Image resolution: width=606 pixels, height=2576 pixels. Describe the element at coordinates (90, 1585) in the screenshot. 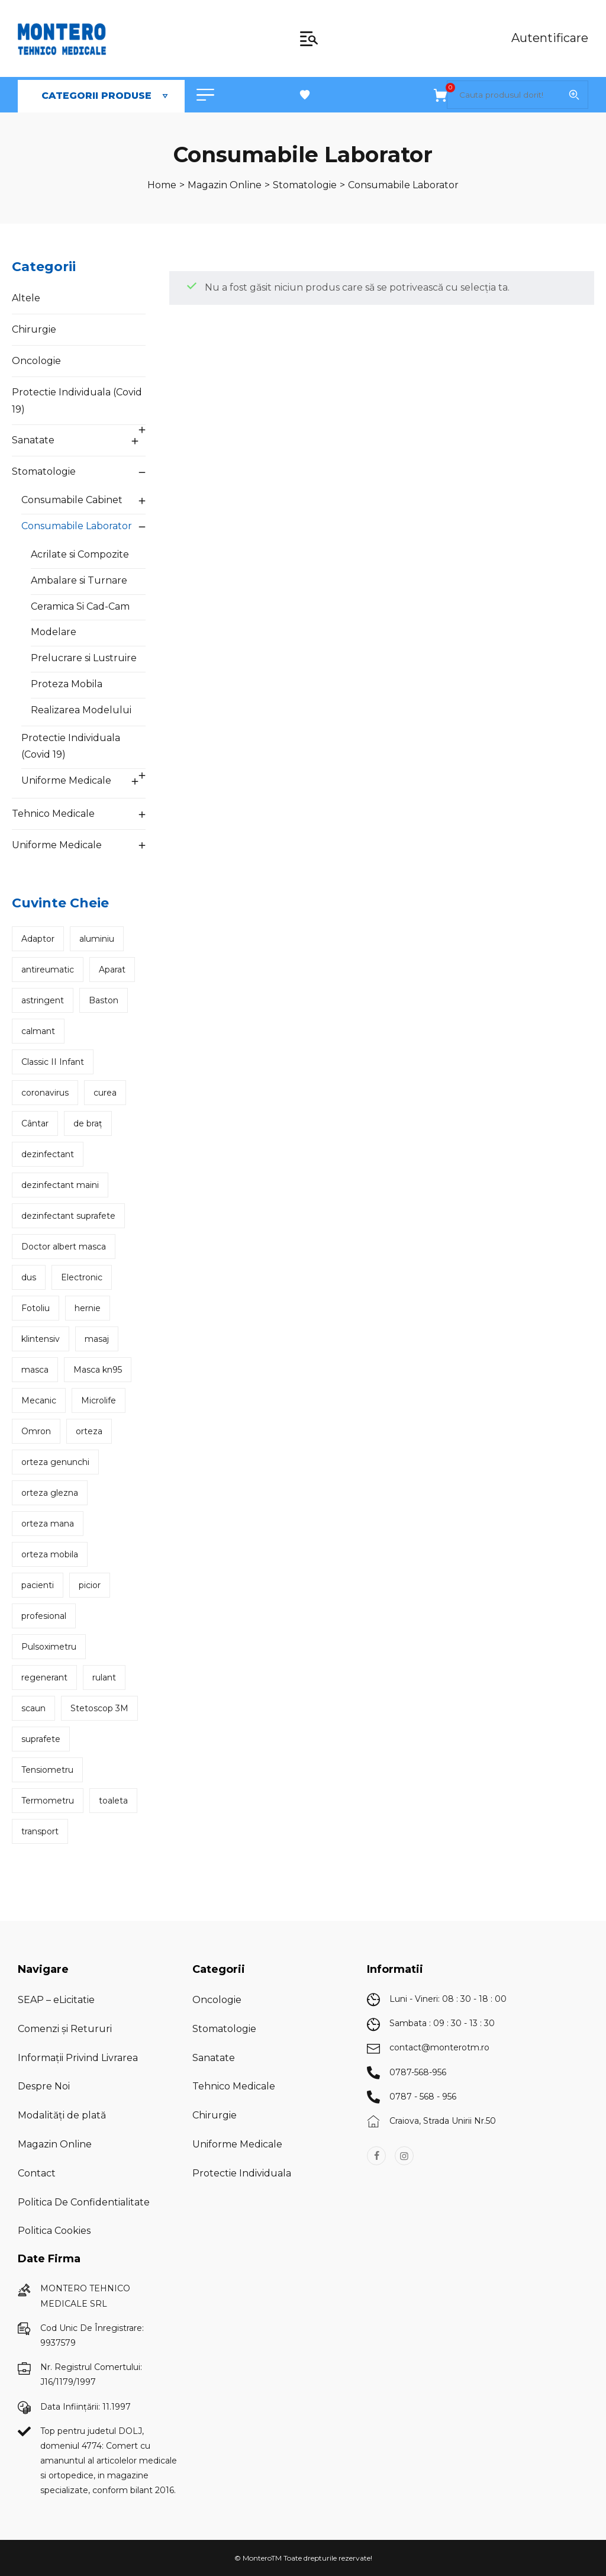

I see `picior [picior (2 produse)]` at that location.